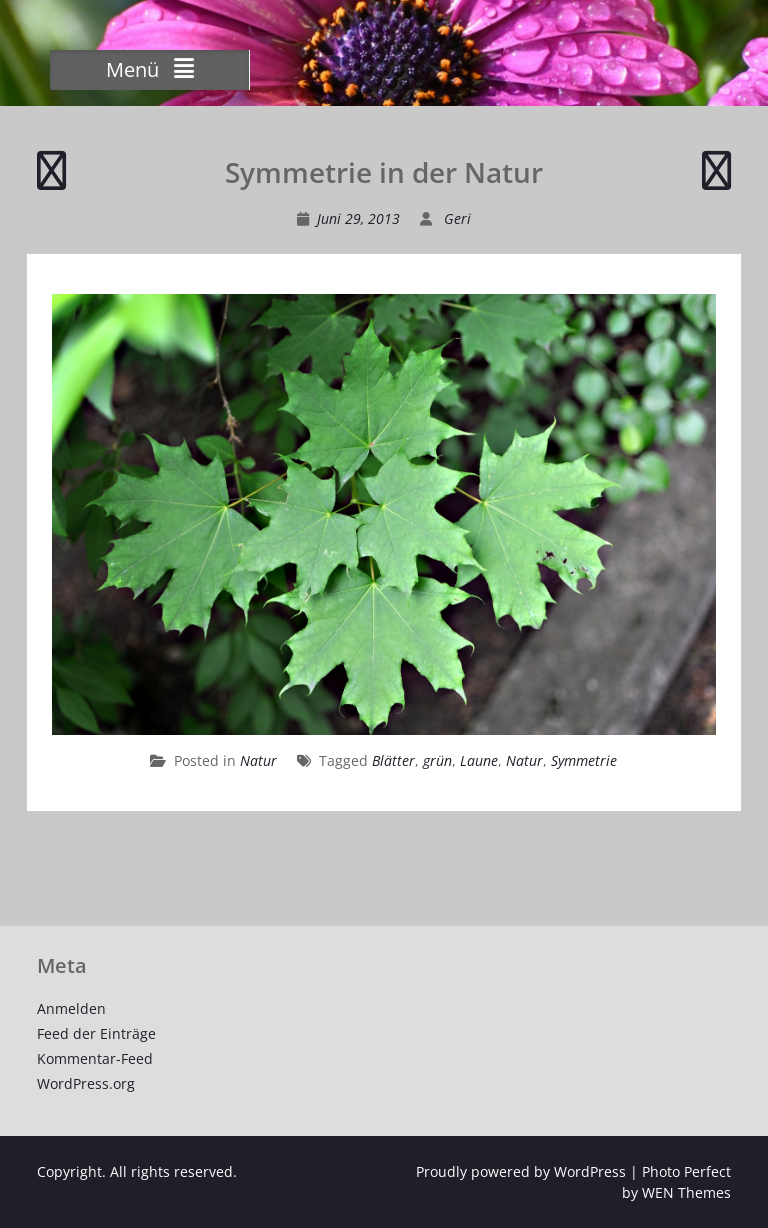  What do you see at coordinates (437, 760) in the screenshot?
I see `grün` at bounding box center [437, 760].